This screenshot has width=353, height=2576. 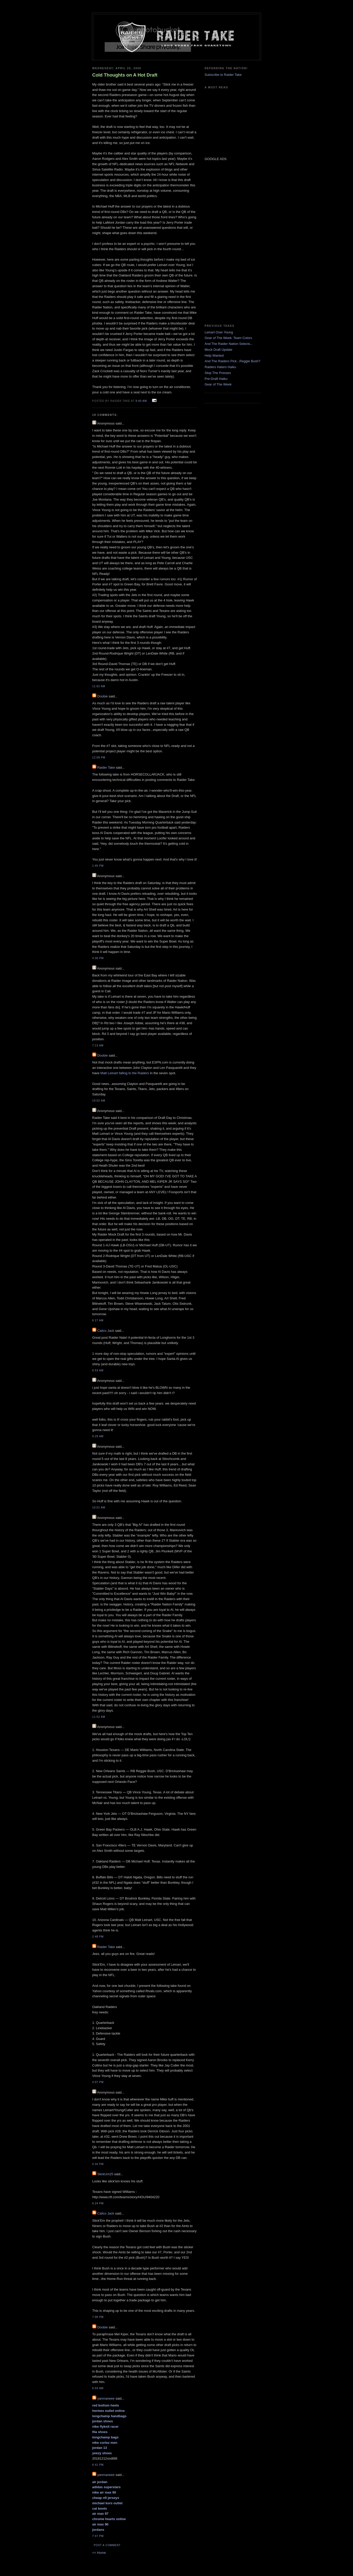 I want to click on 4:36 PM, so click(x=98, y=958).